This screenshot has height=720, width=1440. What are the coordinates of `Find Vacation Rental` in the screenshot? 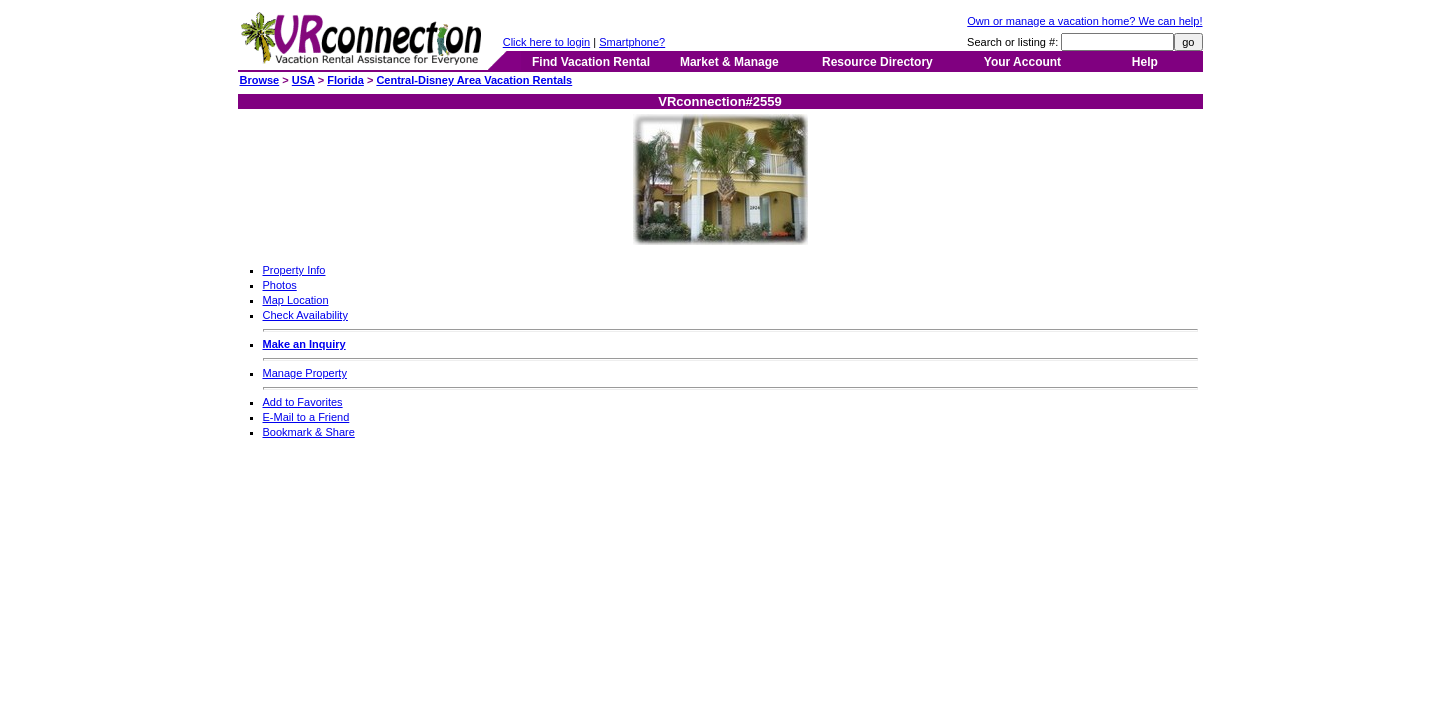 It's located at (591, 62).